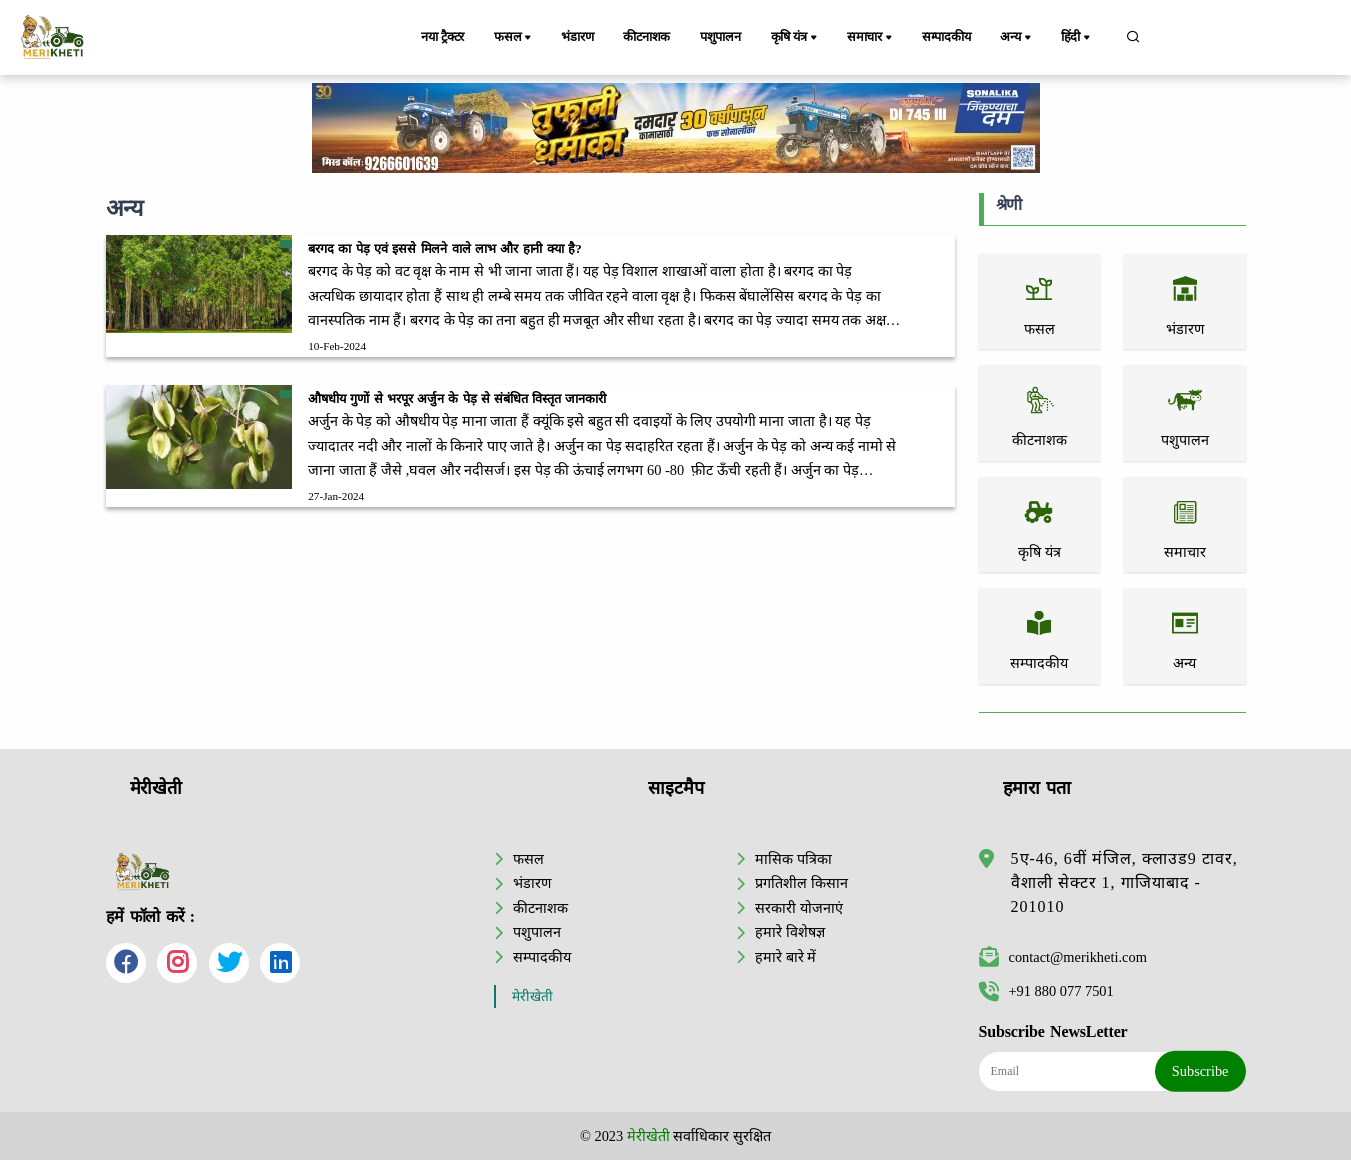 Image resolution: width=1351 pixels, height=1160 pixels. I want to click on औषधीय गुणों से भरपूर अर्जुन के पेड़ से संबंधित विस्तृत जानकारी, so click(457, 399).